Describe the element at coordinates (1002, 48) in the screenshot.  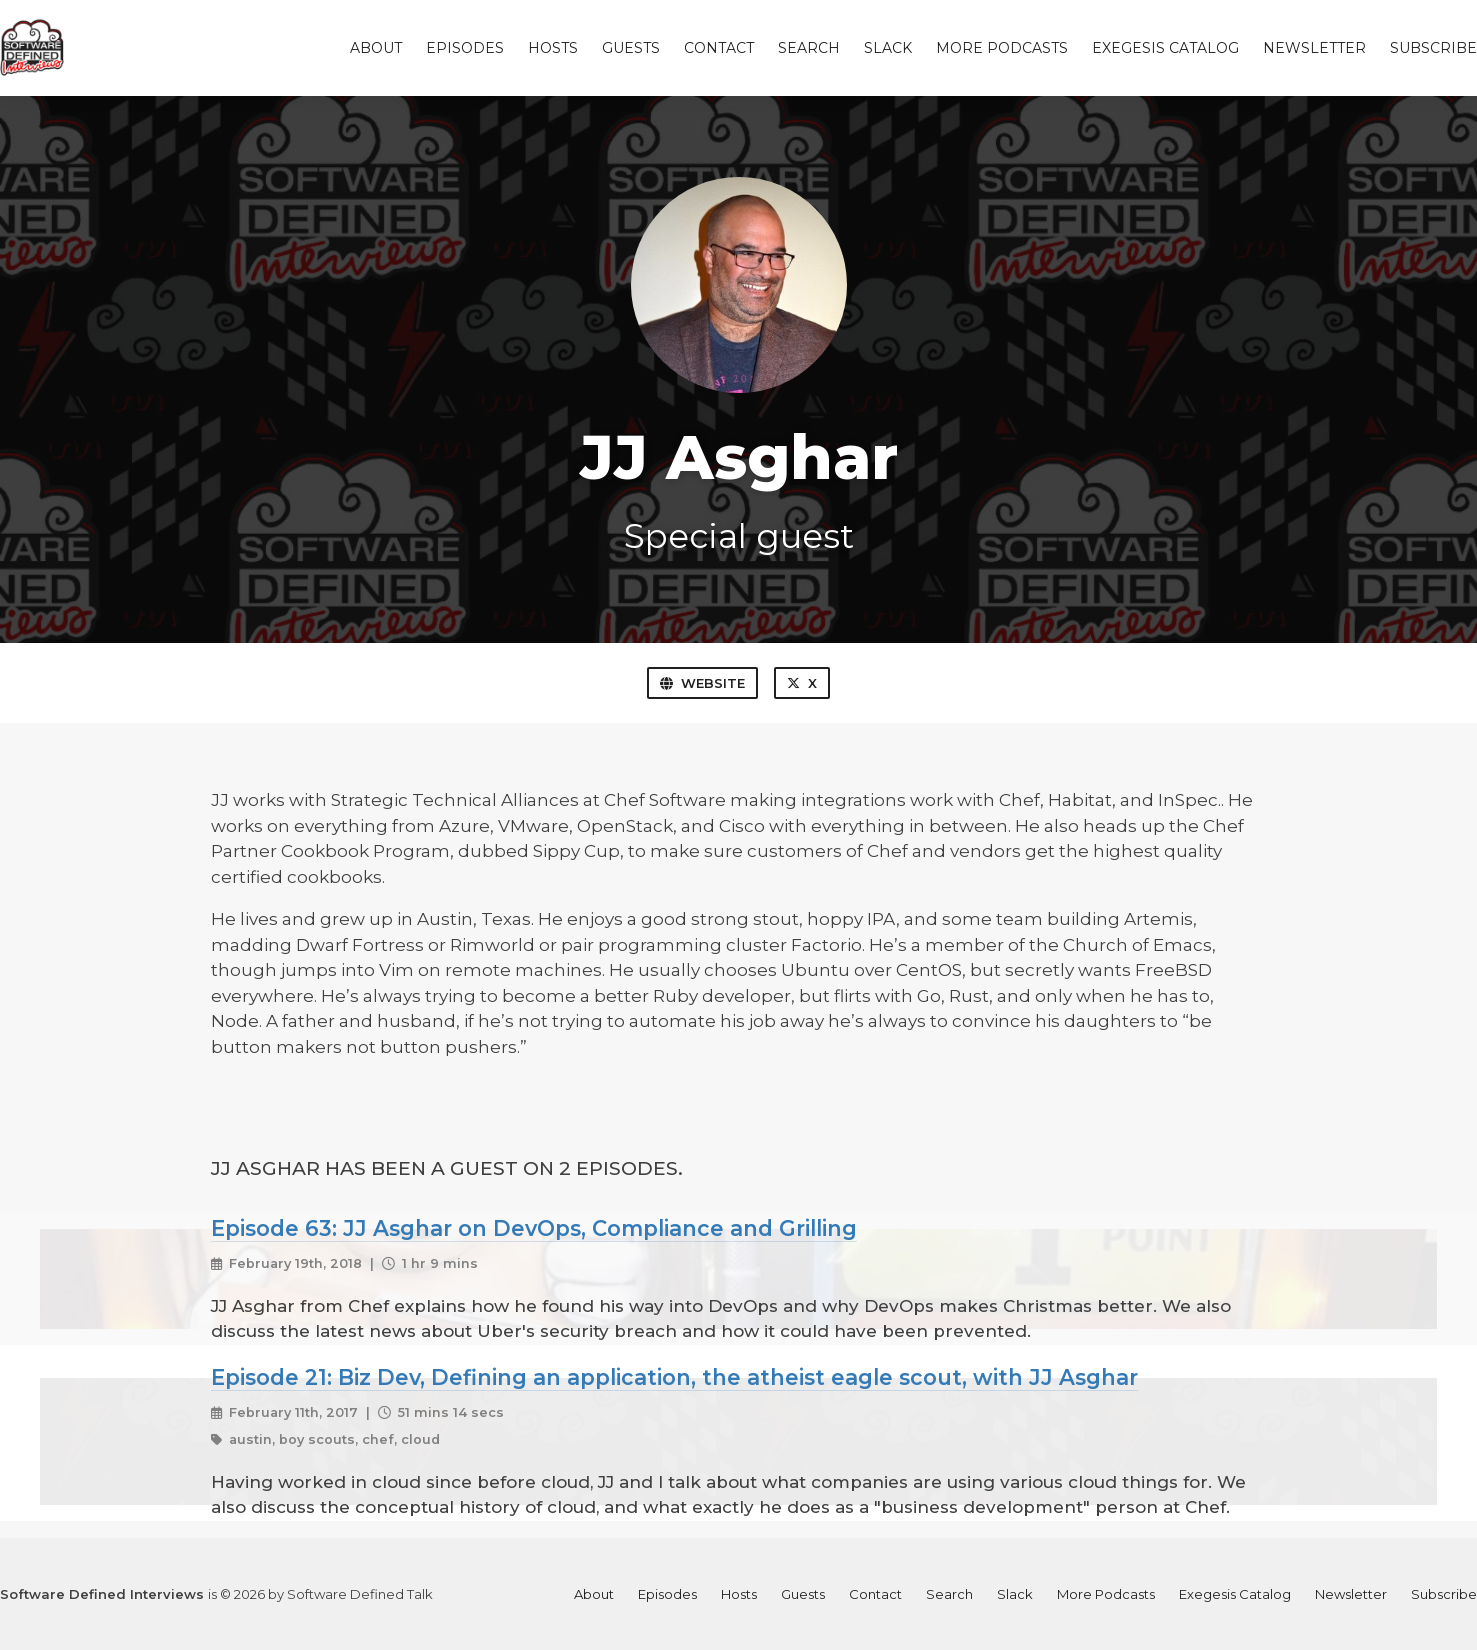
I see `More Podcasts` at that location.